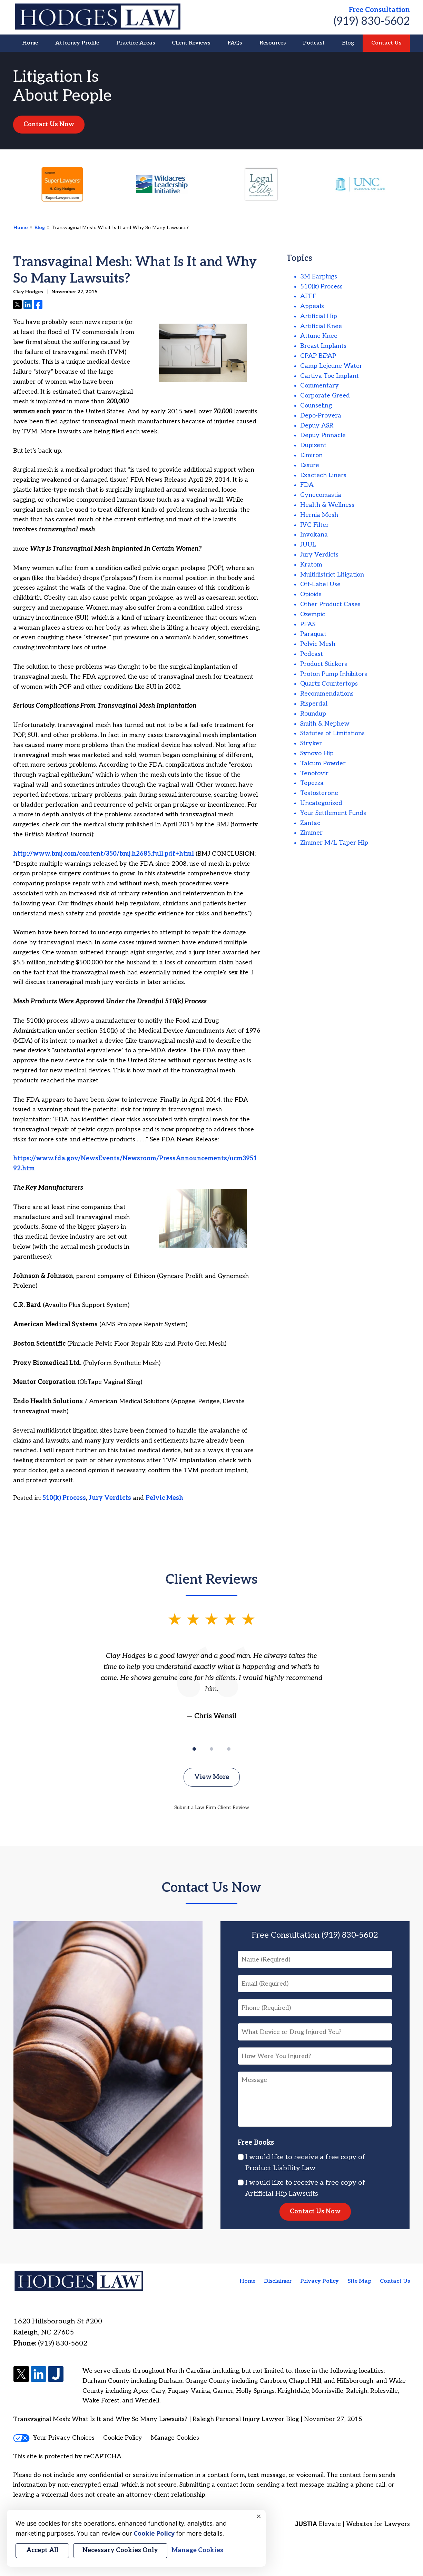  Describe the element at coordinates (308, 296) in the screenshot. I see `AFFF` at that location.